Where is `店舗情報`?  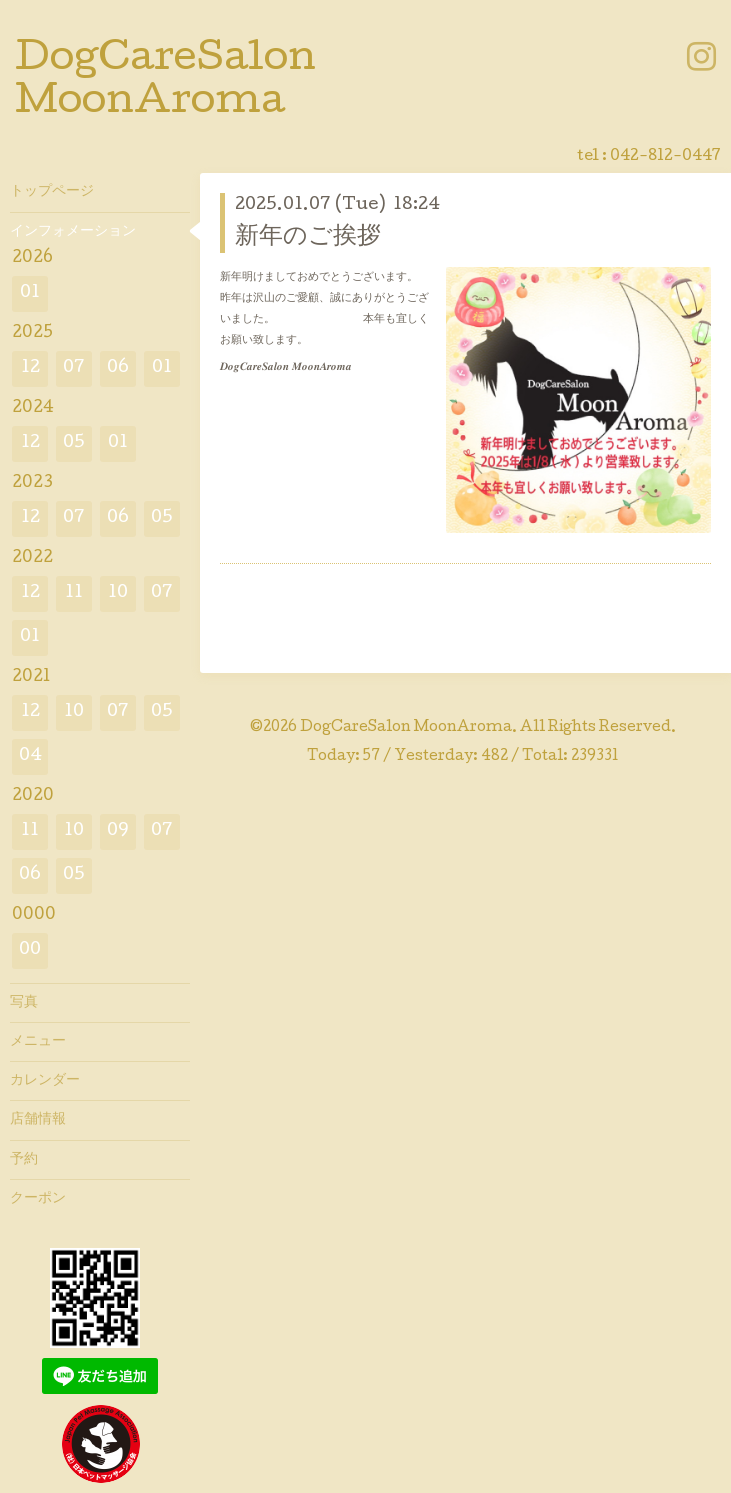
店舗情報 is located at coordinates (38, 1120).